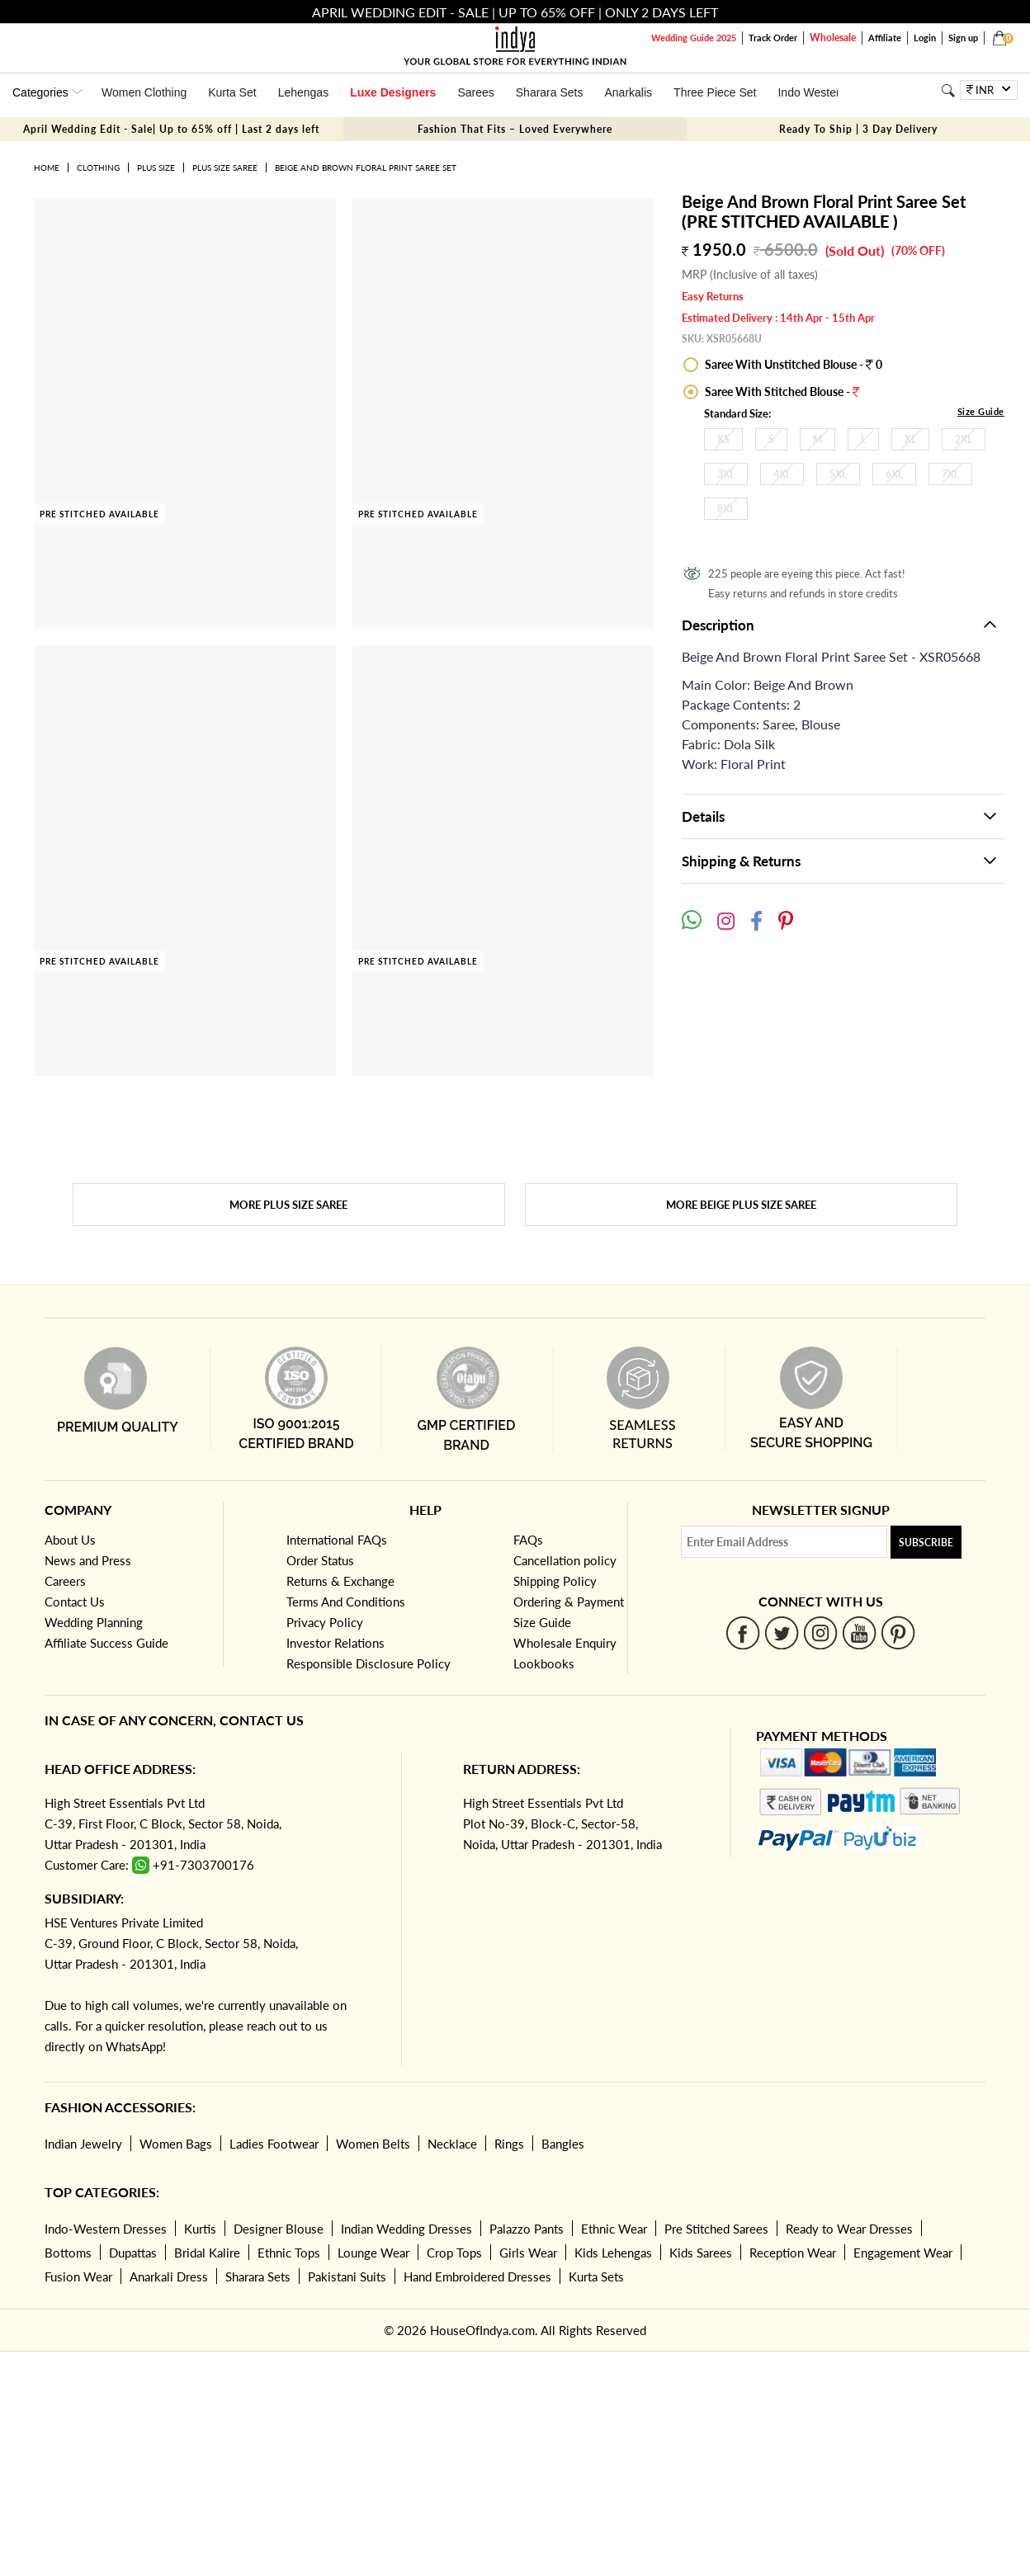 This screenshot has height=2576, width=1030. I want to click on Indian Jewelry, so click(83, 2143).